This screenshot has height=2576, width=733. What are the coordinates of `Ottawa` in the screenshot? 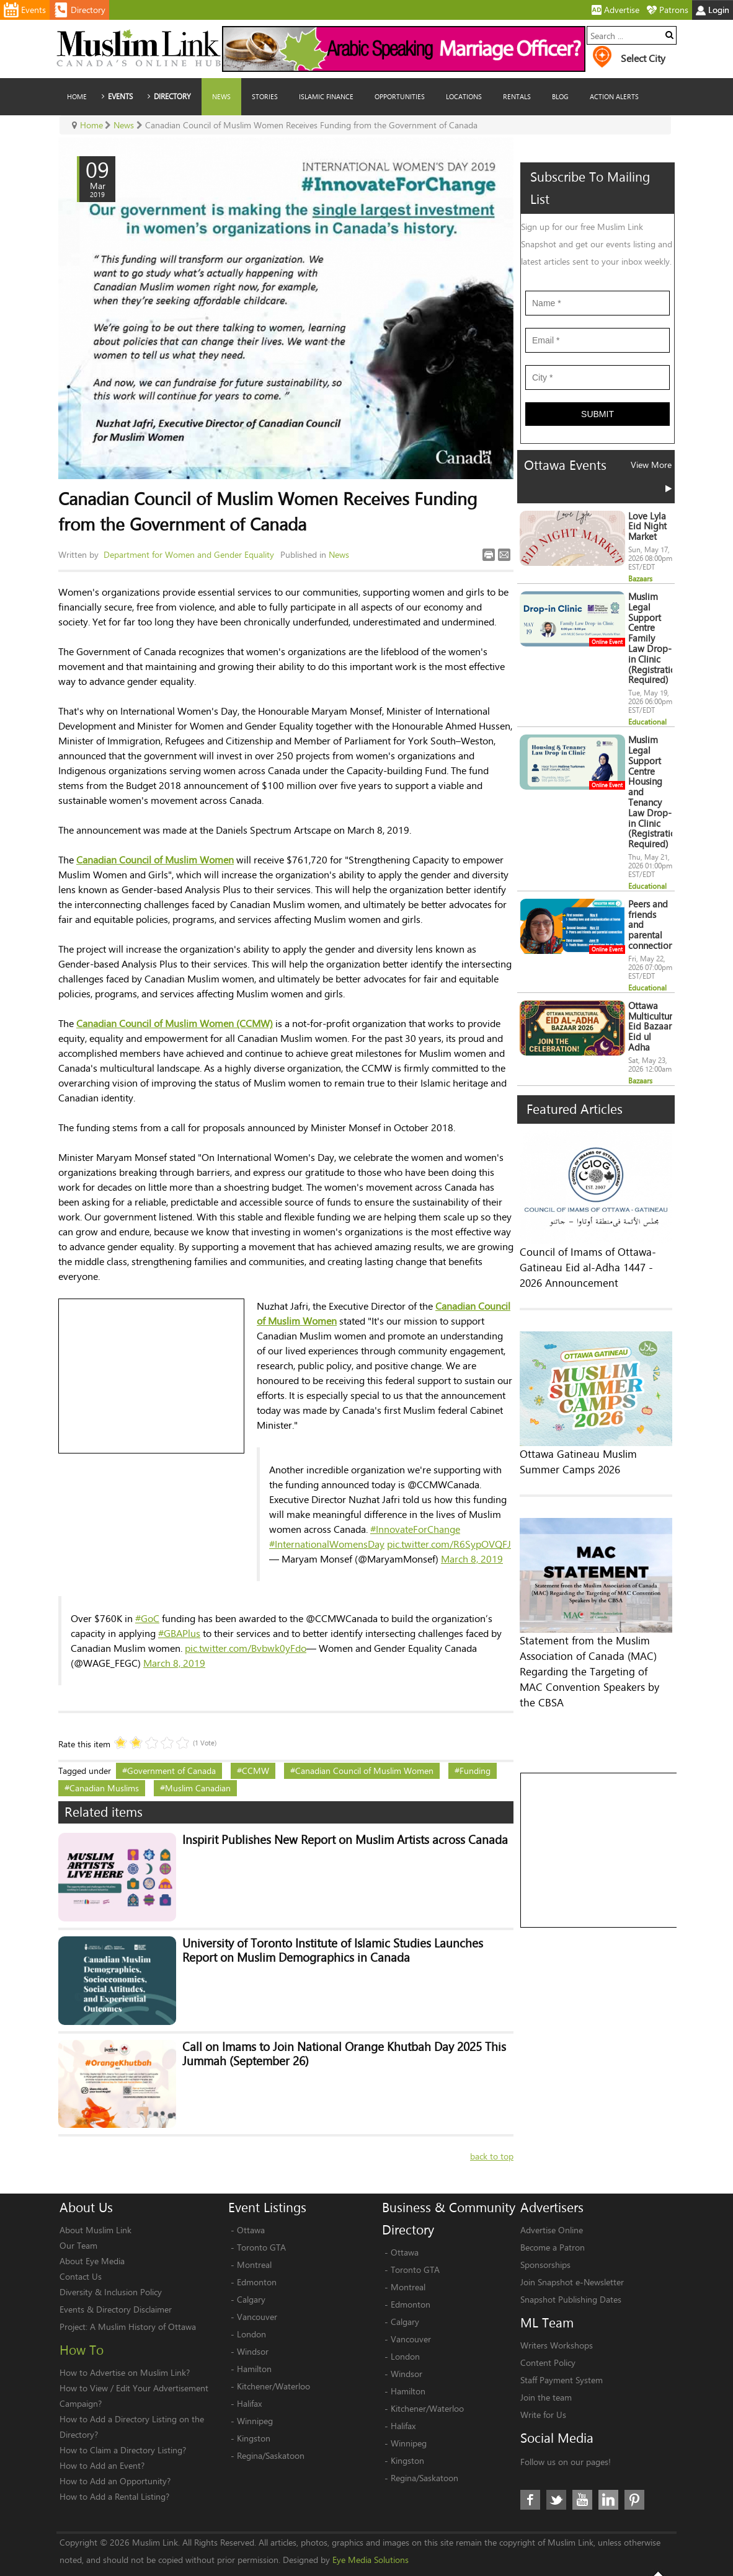 It's located at (251, 2203).